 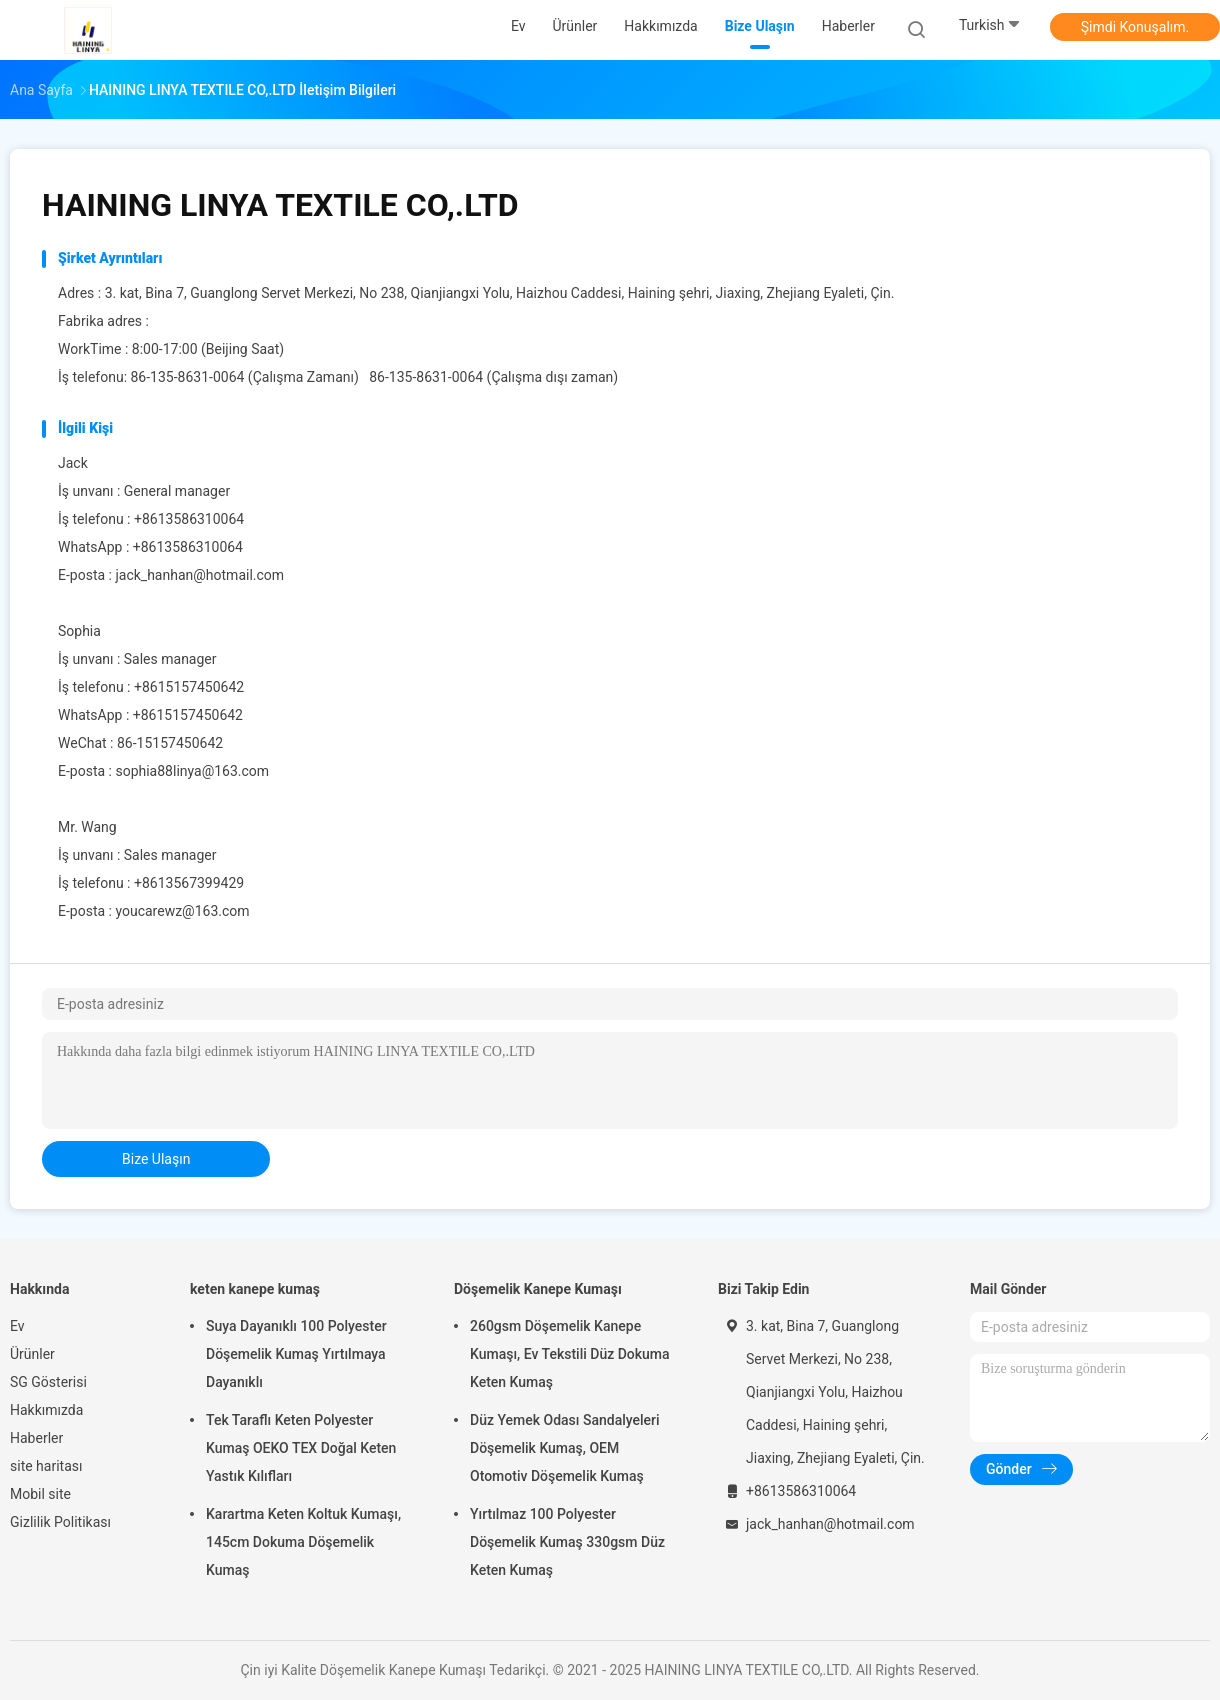 I want to click on Hakkımızda, so click(x=46, y=1410).